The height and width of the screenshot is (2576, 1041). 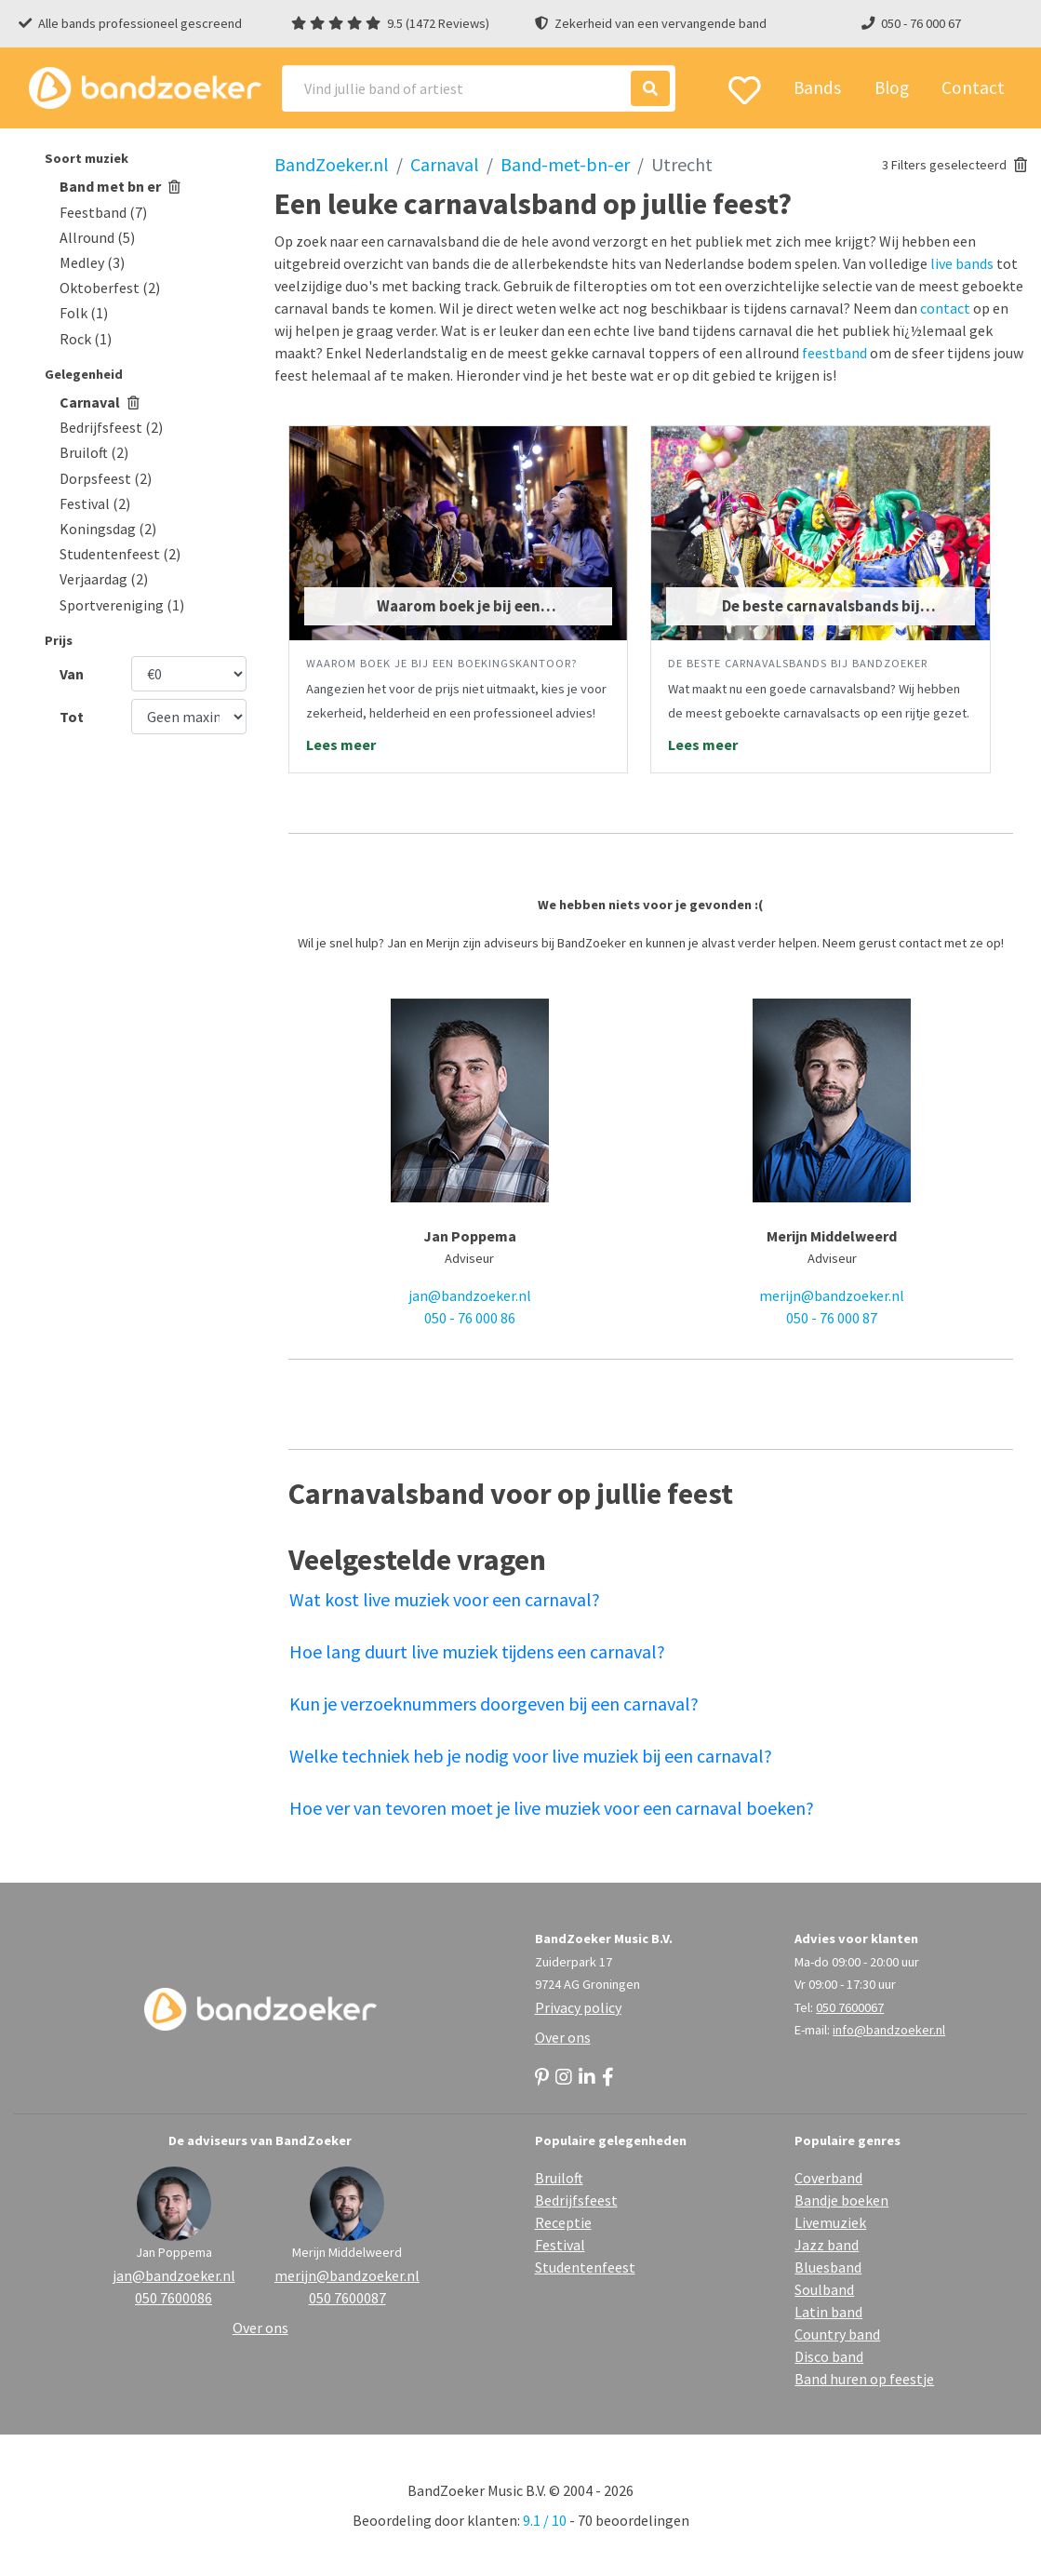 What do you see at coordinates (830, 2222) in the screenshot?
I see `Livemuziek` at bounding box center [830, 2222].